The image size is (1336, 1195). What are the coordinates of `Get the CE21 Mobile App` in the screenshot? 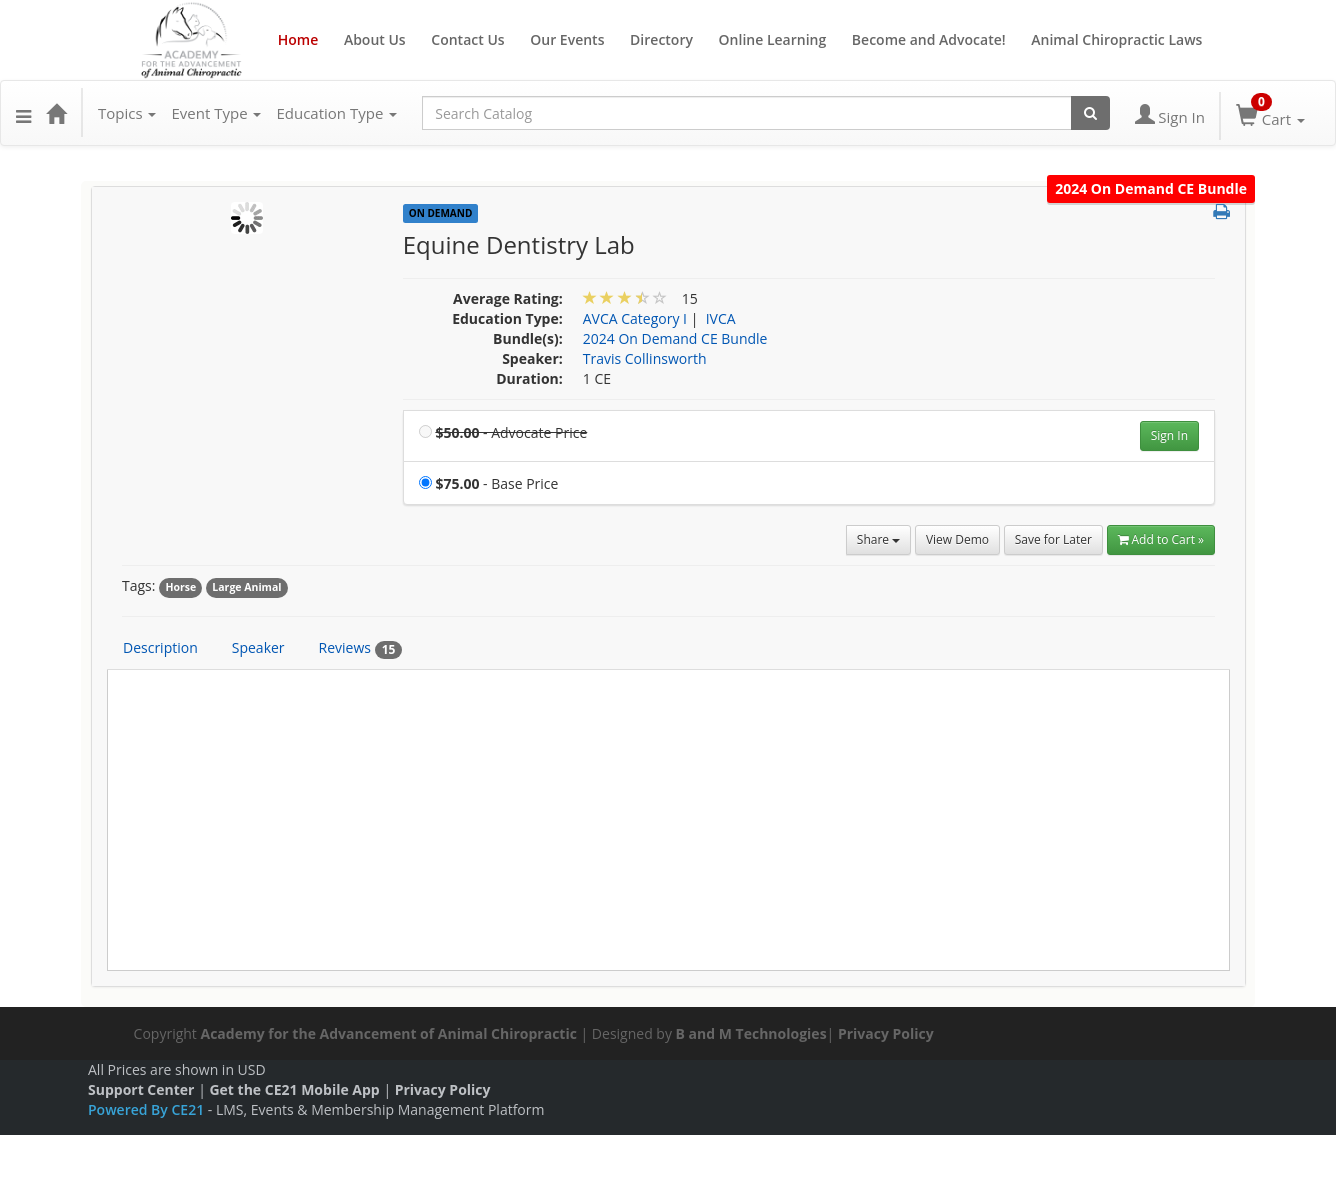 It's located at (294, 1089).